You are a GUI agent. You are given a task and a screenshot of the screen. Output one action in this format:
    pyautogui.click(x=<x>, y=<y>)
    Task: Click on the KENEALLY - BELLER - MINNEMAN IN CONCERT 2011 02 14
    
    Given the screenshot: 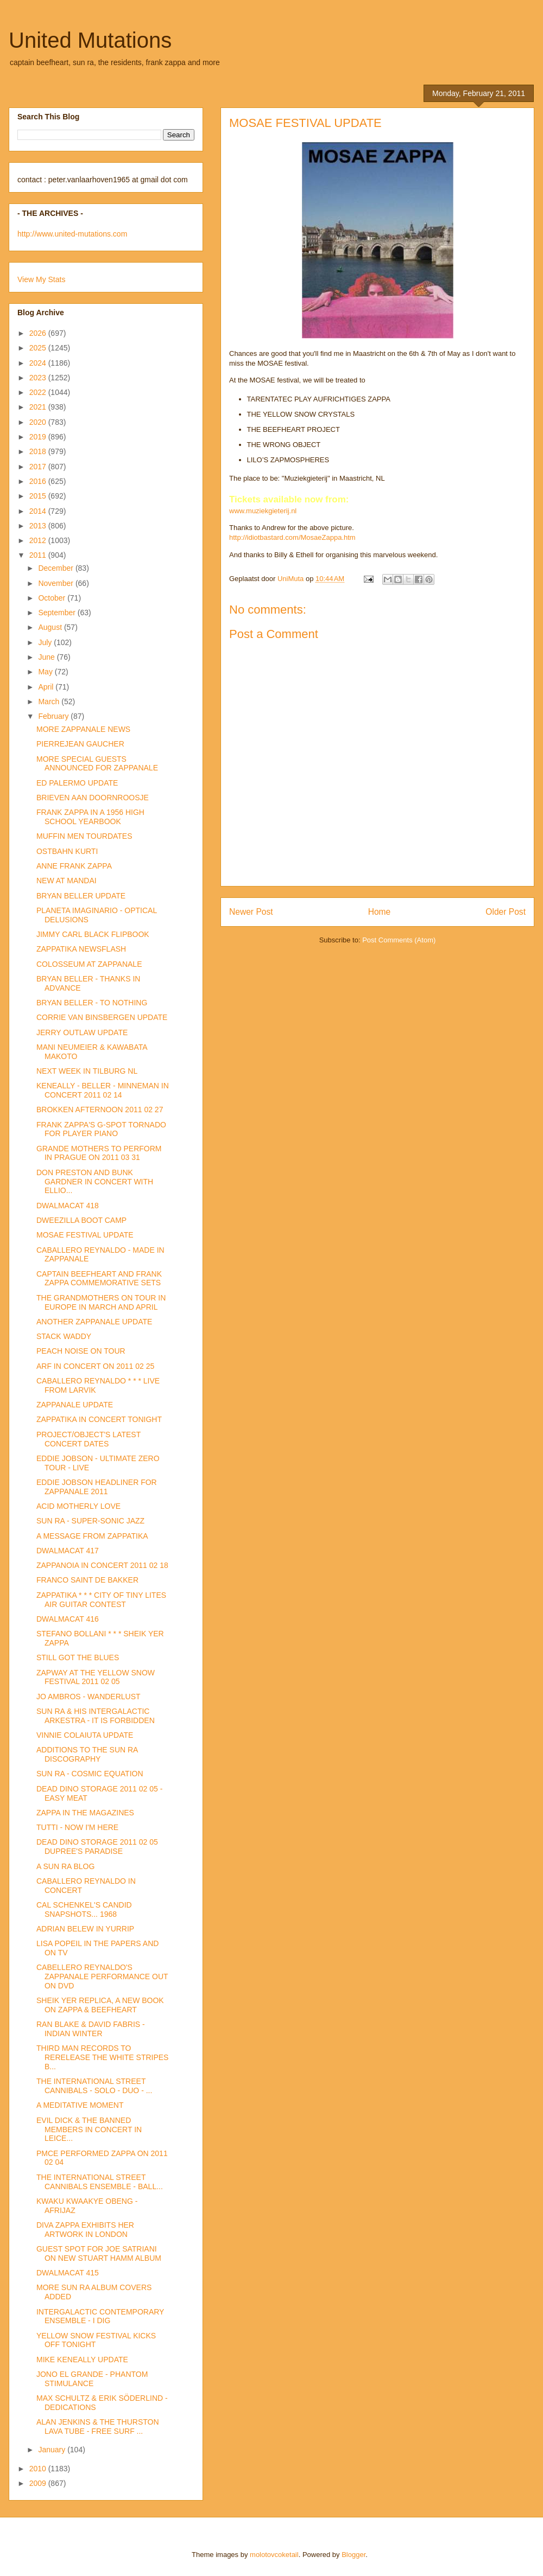 What is the action you would take?
    pyautogui.click(x=102, y=1090)
    